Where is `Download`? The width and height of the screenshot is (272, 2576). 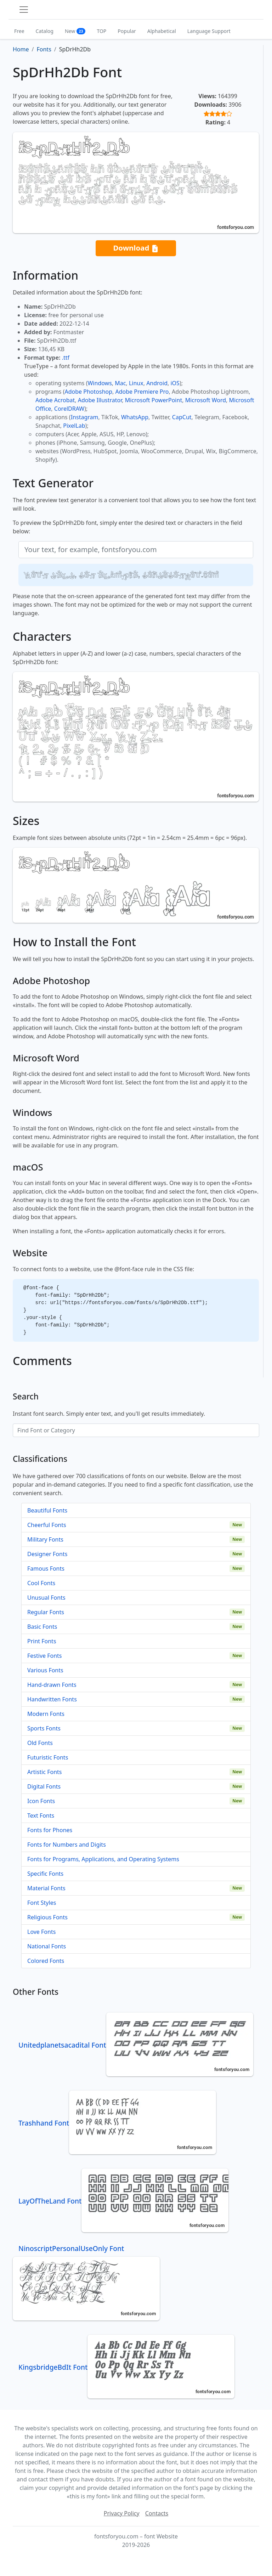
Download is located at coordinates (135, 248).